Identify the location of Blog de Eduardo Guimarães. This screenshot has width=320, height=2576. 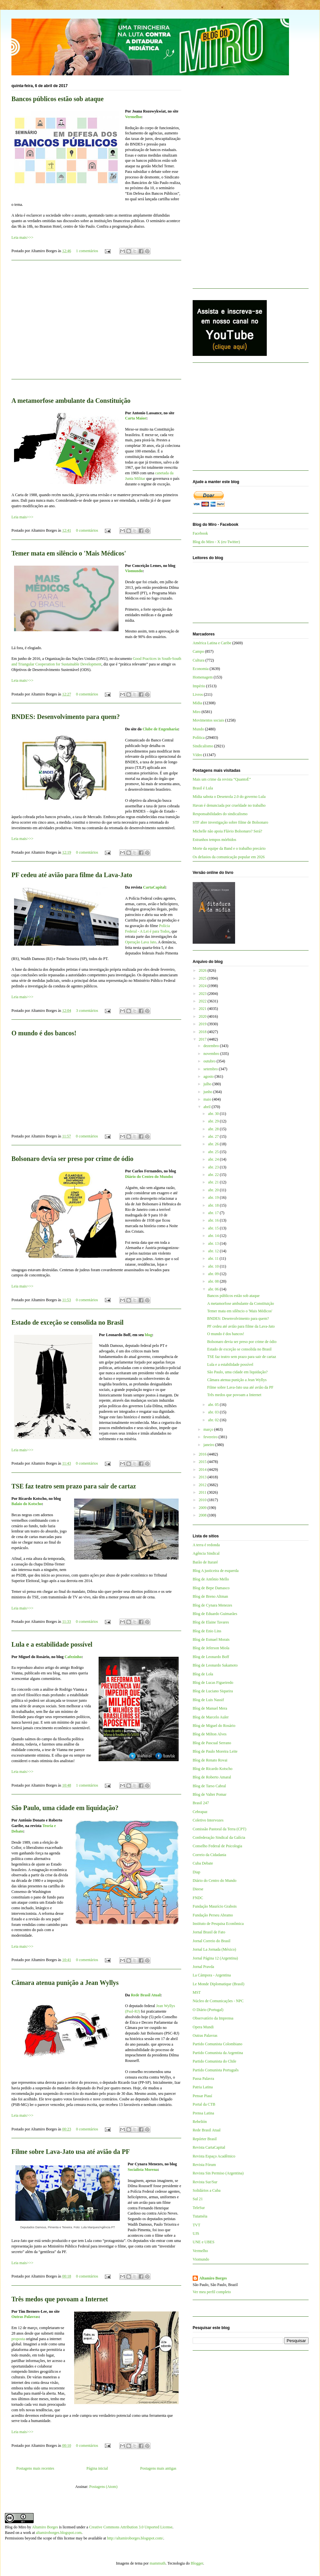
(215, 1613).